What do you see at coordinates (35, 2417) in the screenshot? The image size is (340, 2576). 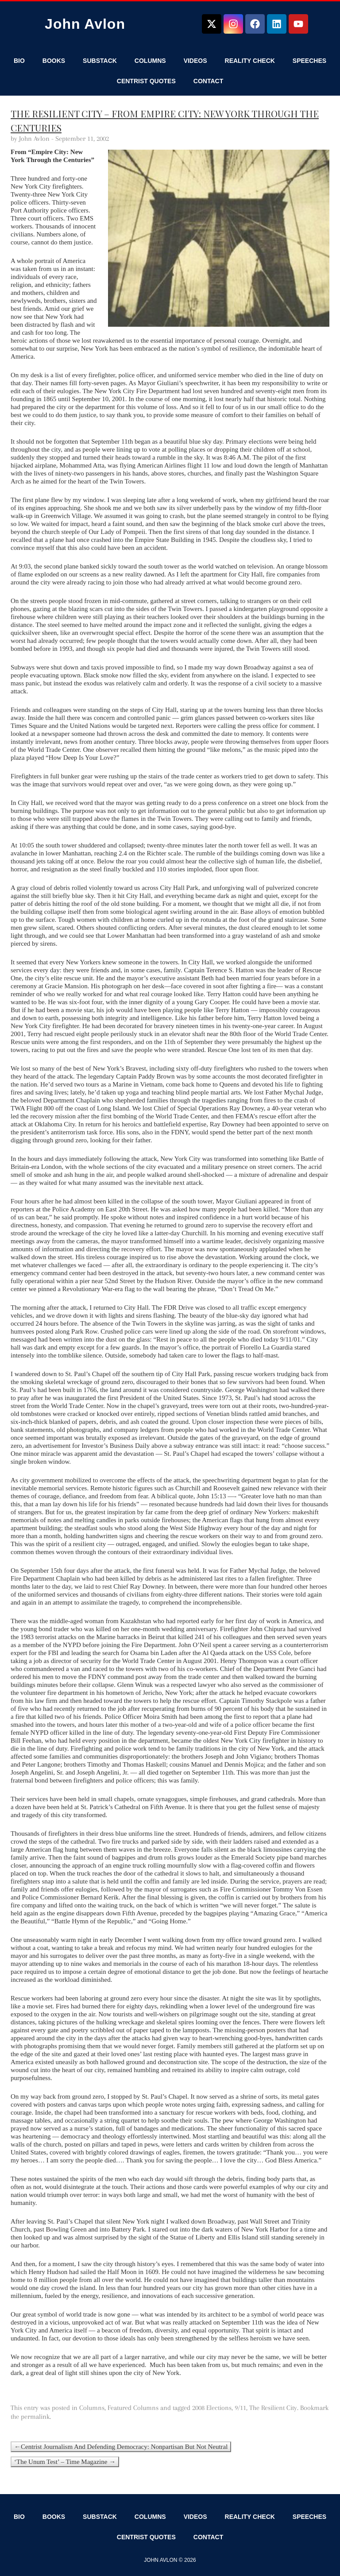 I see `permalink` at bounding box center [35, 2417].